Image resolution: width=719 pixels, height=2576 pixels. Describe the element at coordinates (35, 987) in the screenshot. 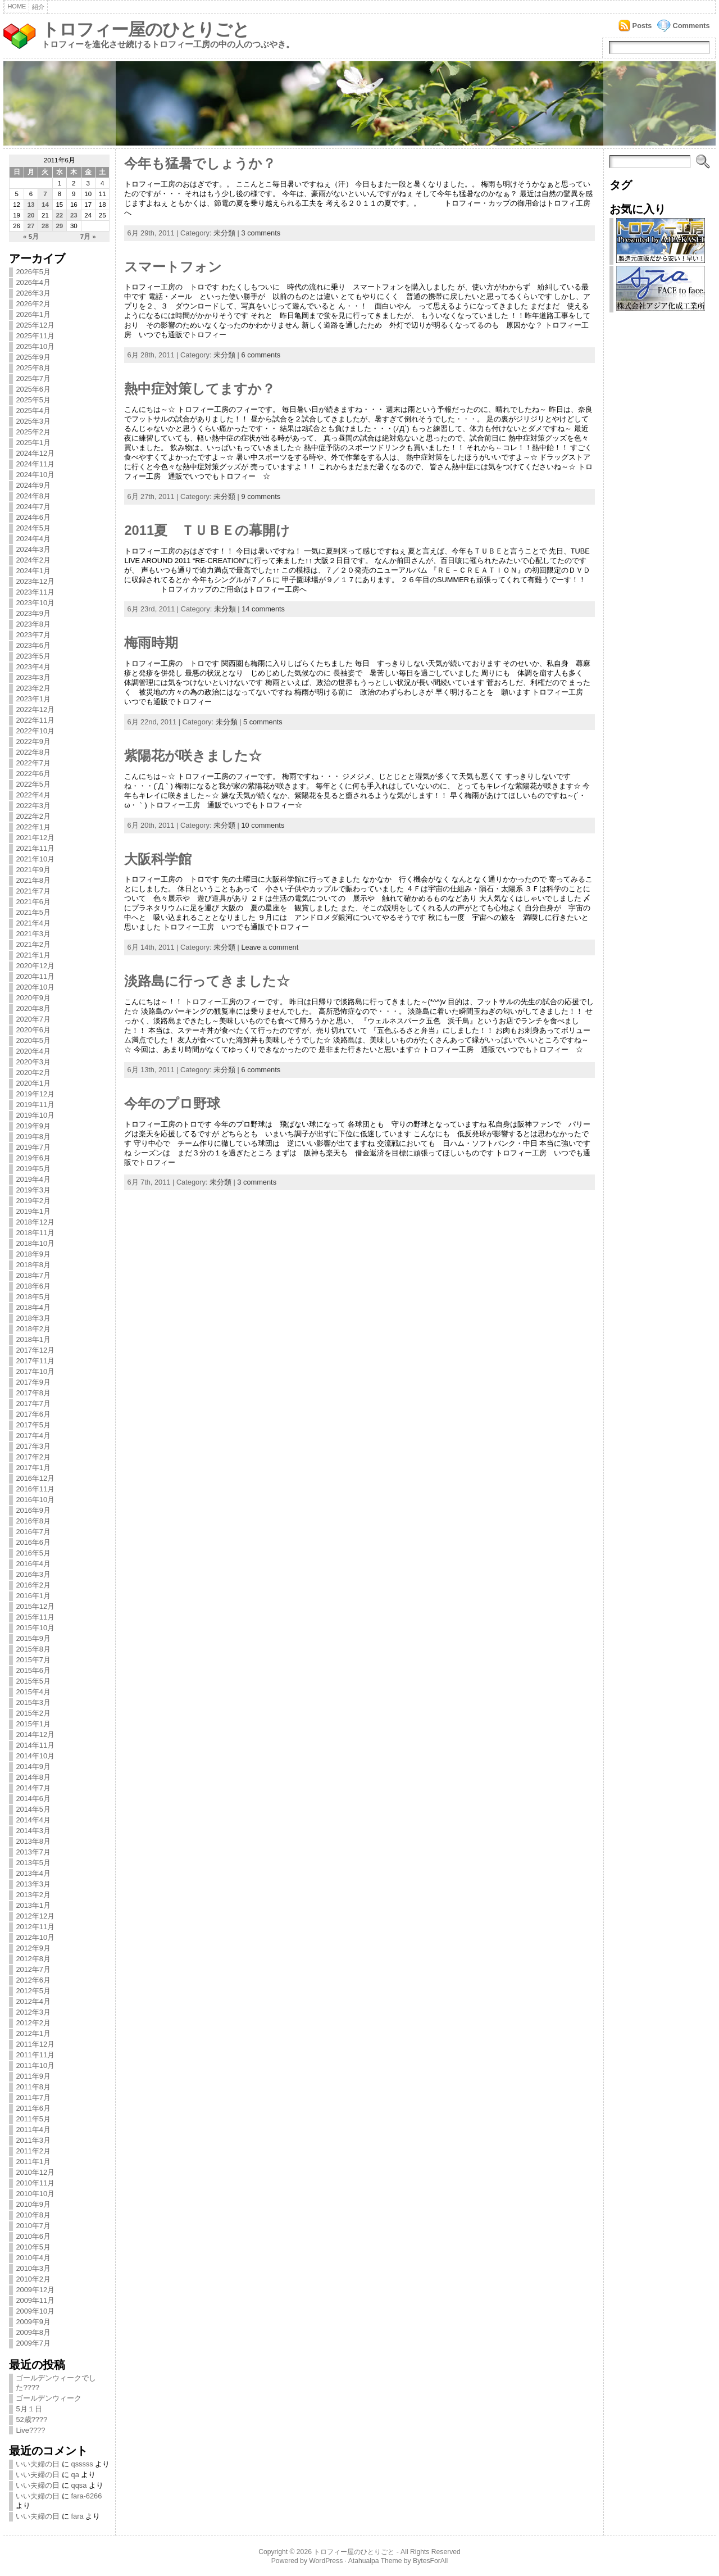

I see `2020年10月` at that location.